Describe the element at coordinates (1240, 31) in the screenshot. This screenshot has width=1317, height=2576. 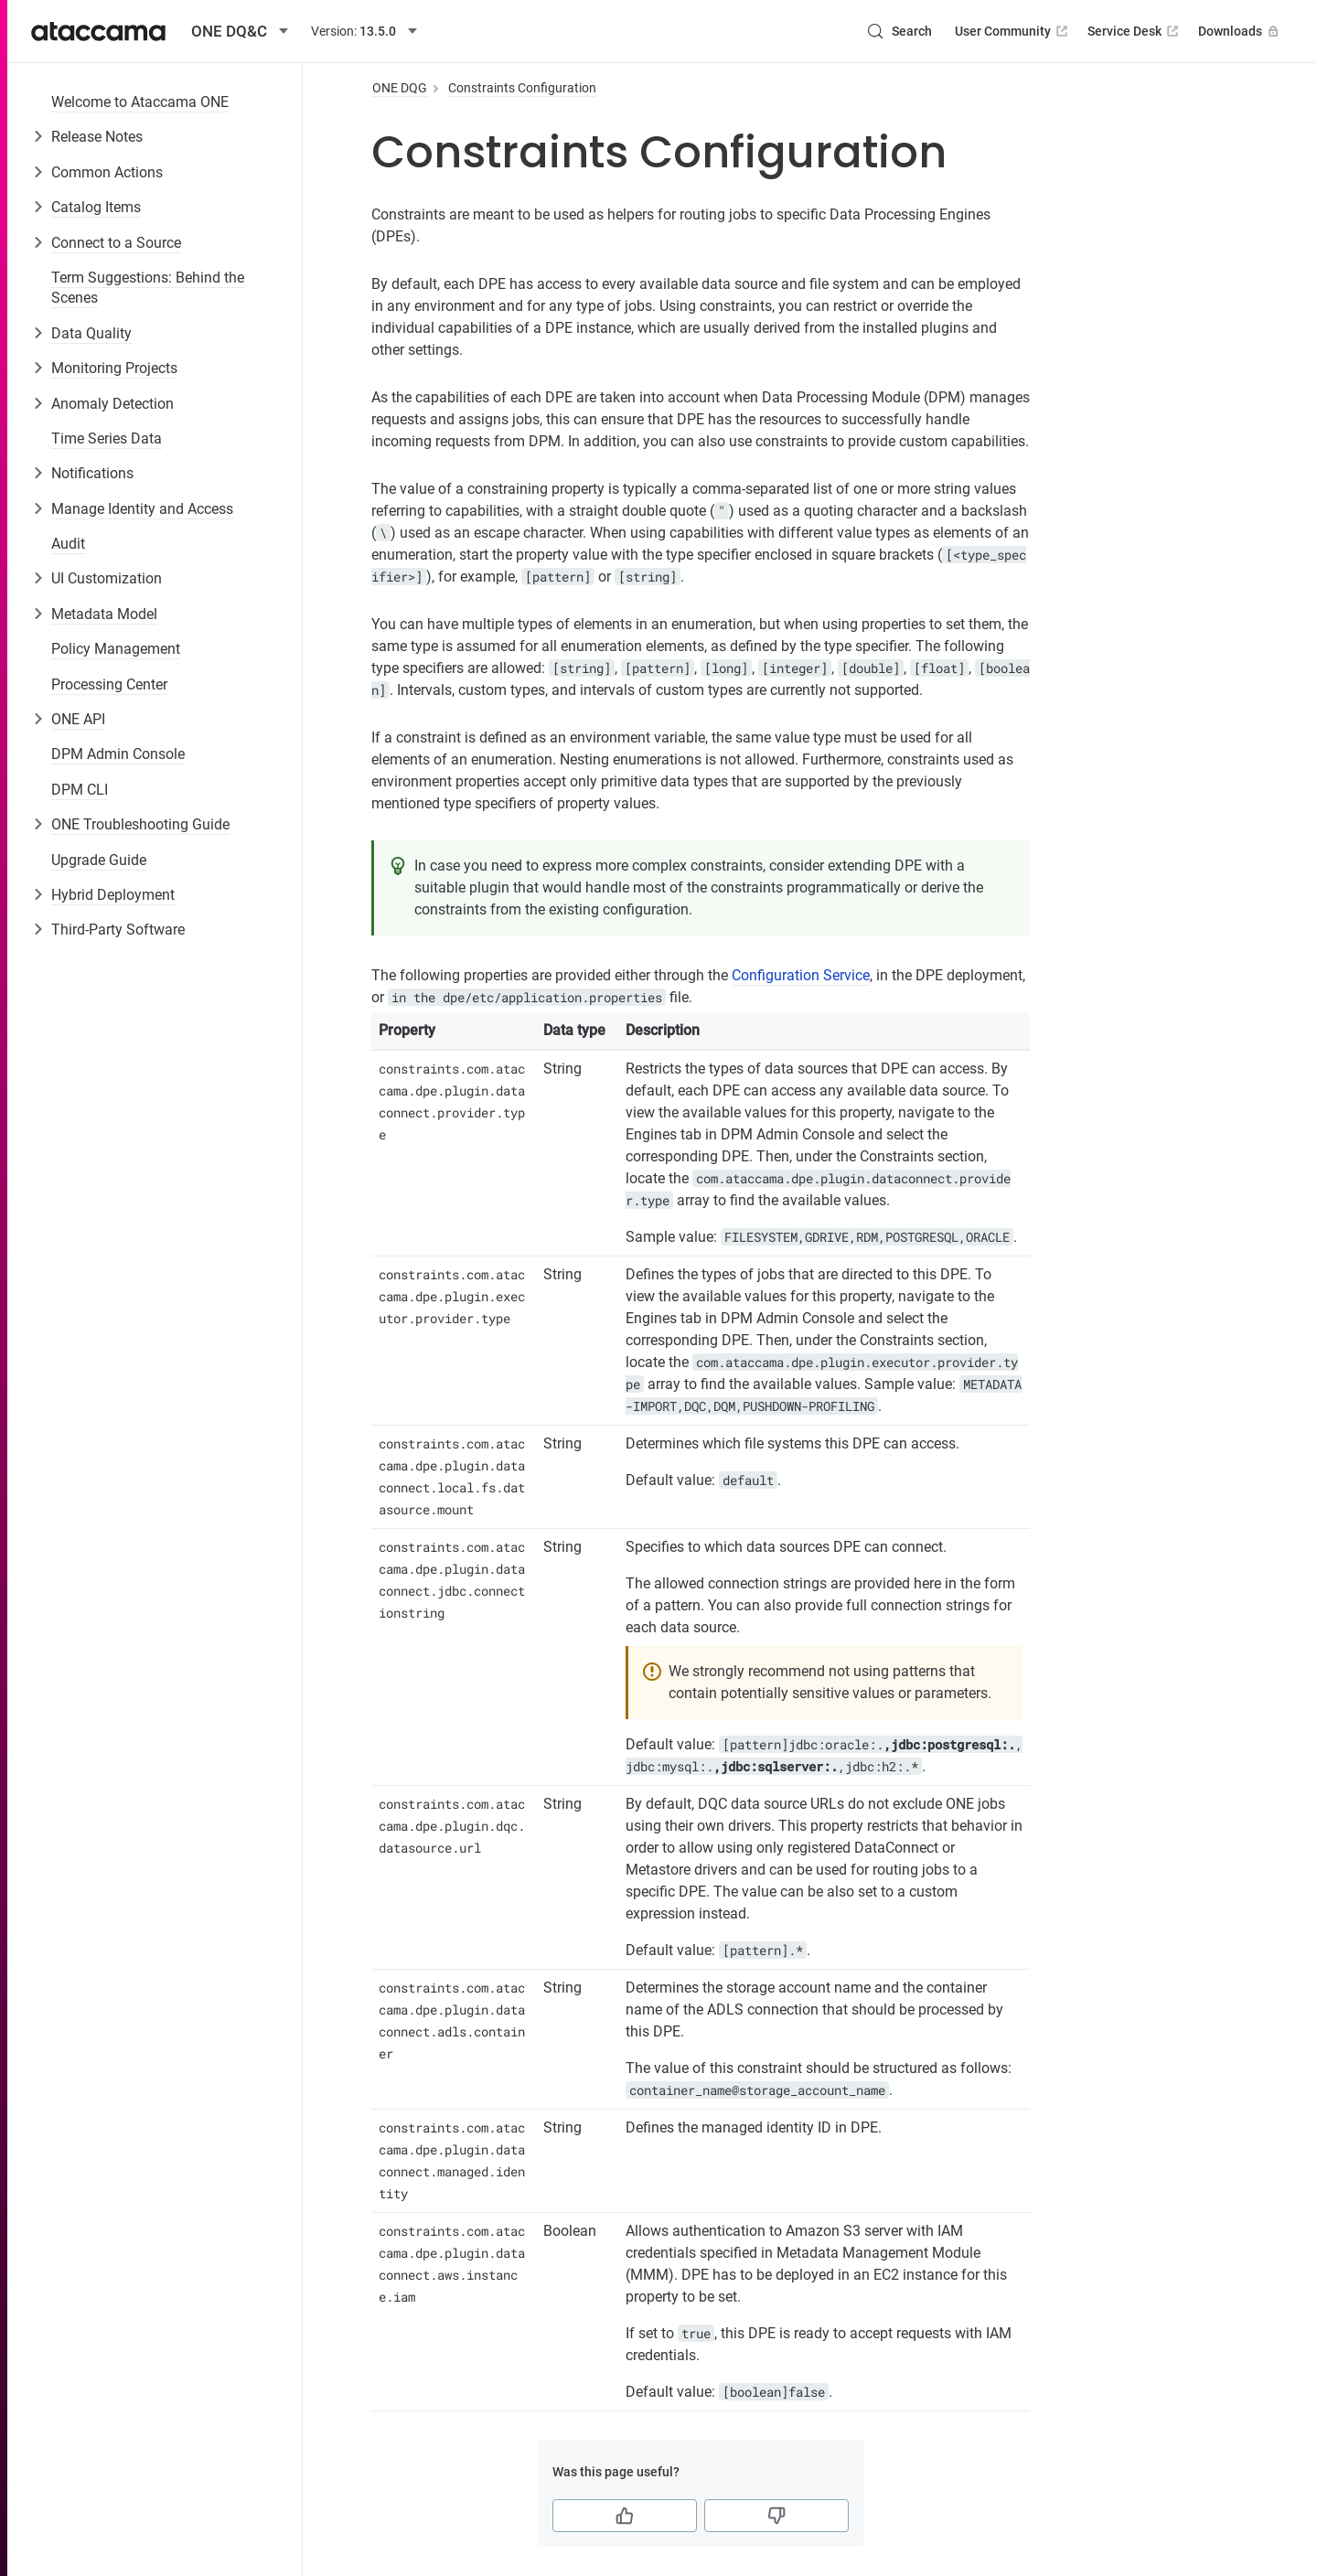
I see `Downloads` at that location.